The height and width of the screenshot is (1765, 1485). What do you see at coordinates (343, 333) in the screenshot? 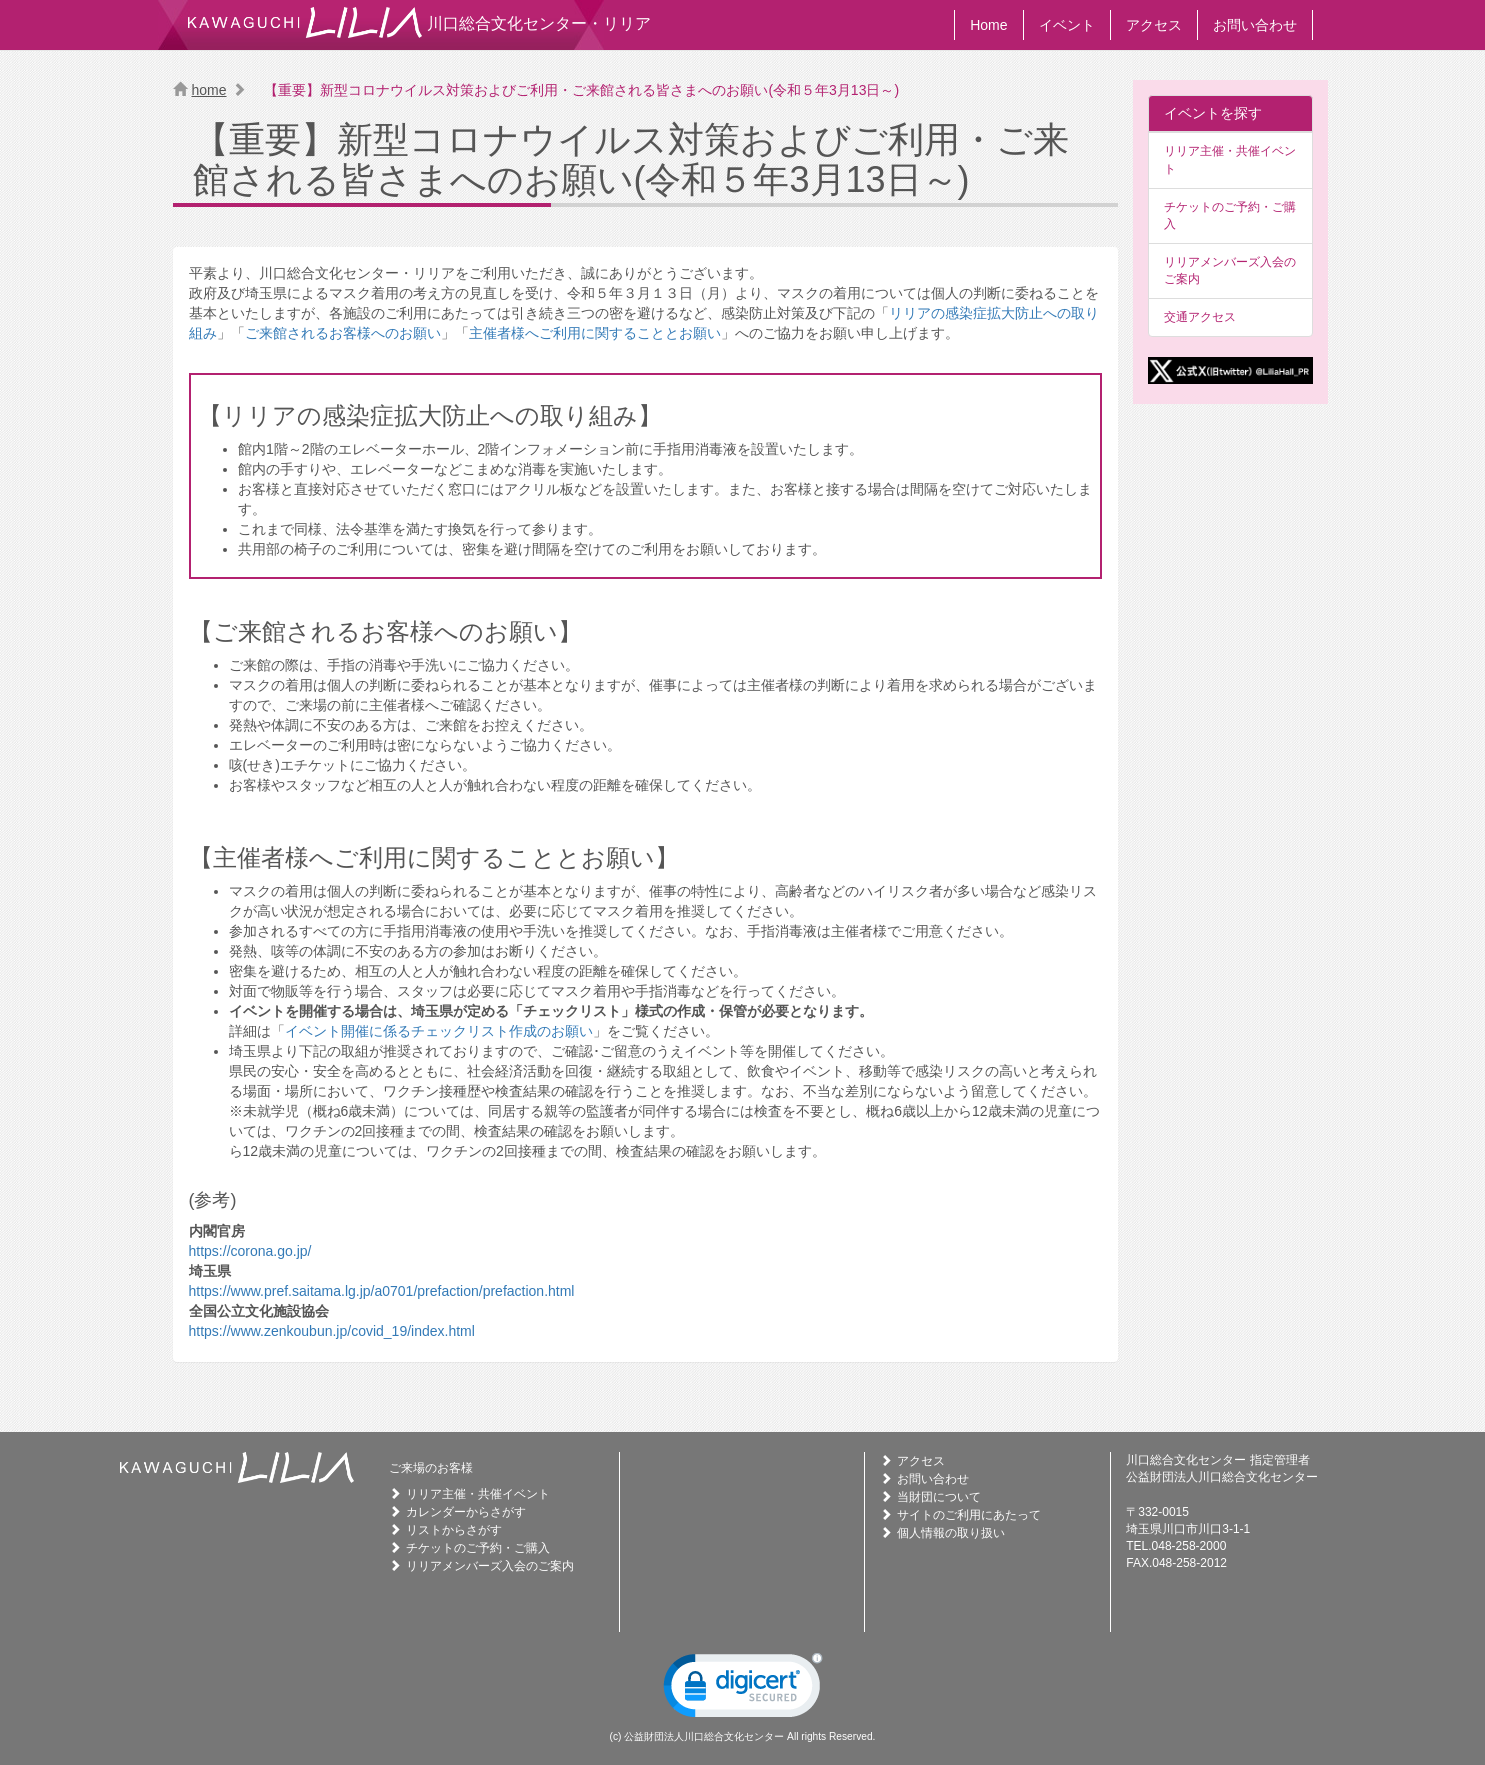
I see `ご来館されるお客様へのお願い` at bounding box center [343, 333].